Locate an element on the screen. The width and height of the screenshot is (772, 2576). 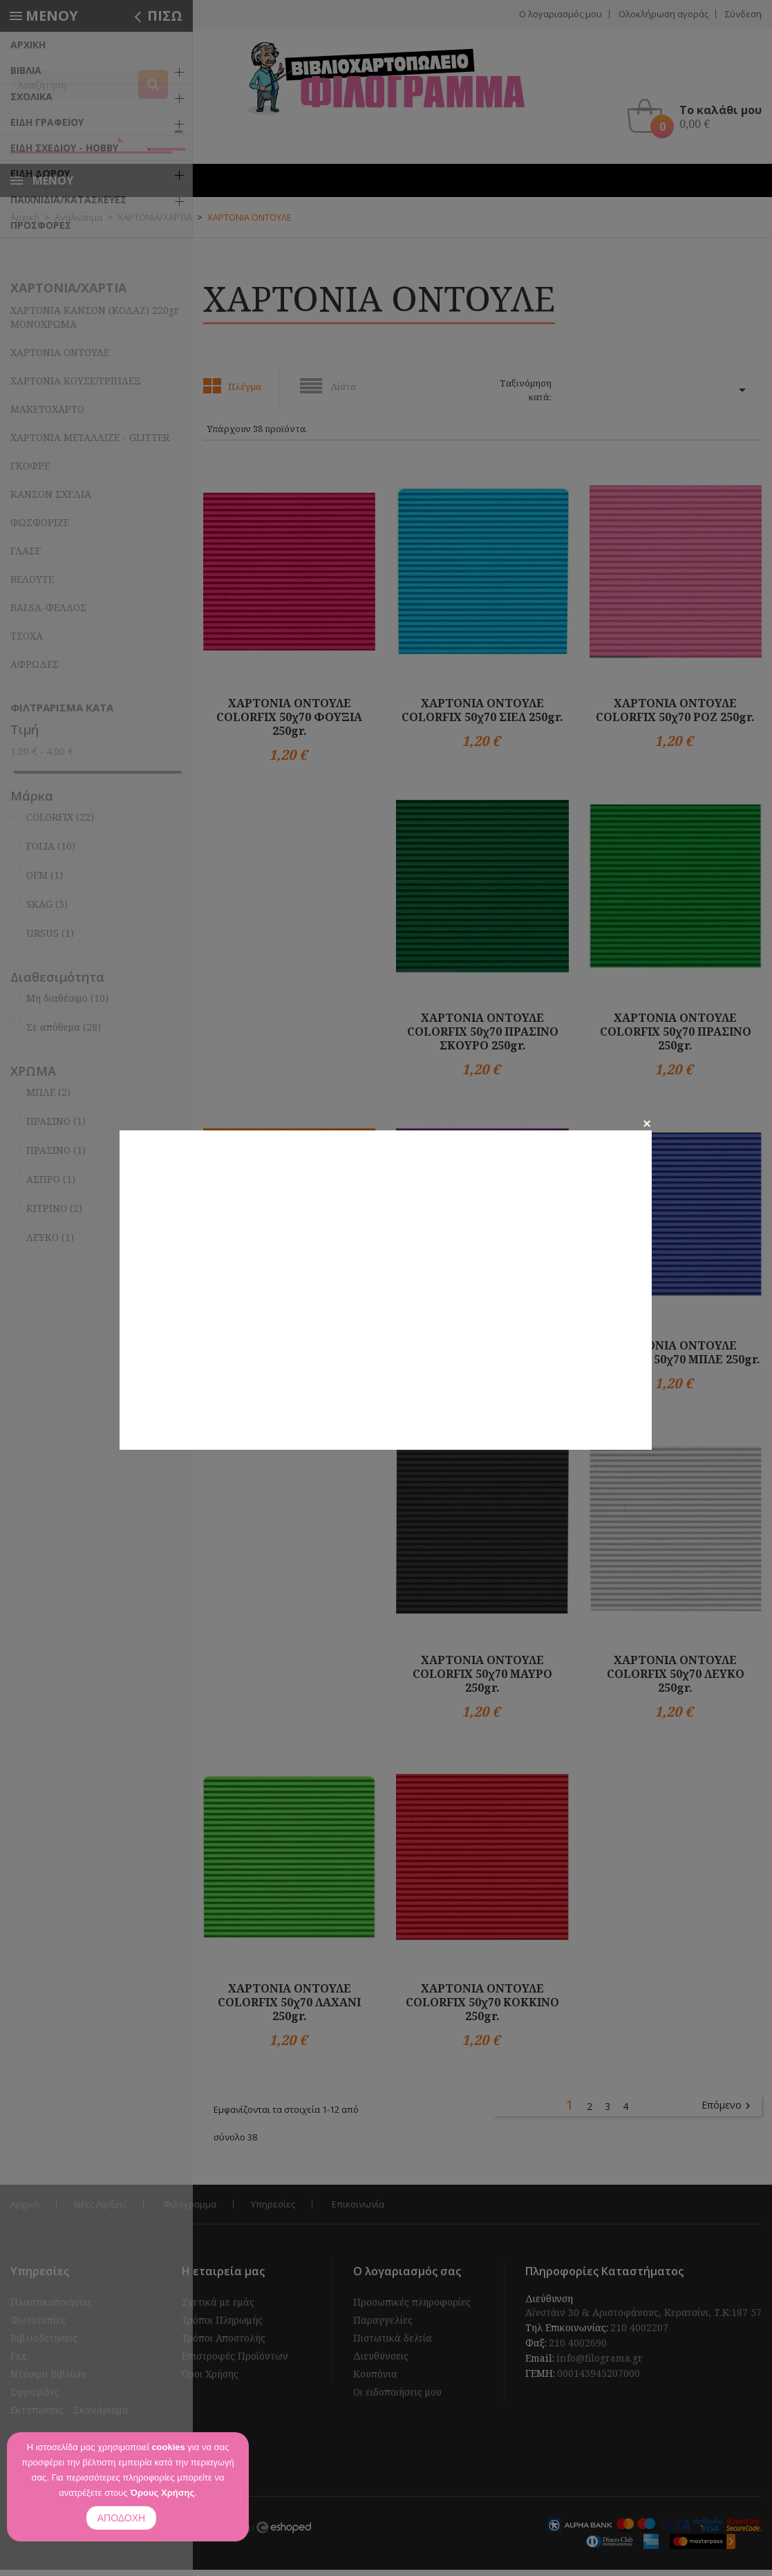
Φωτοτυπίες is located at coordinates (38, 2326).